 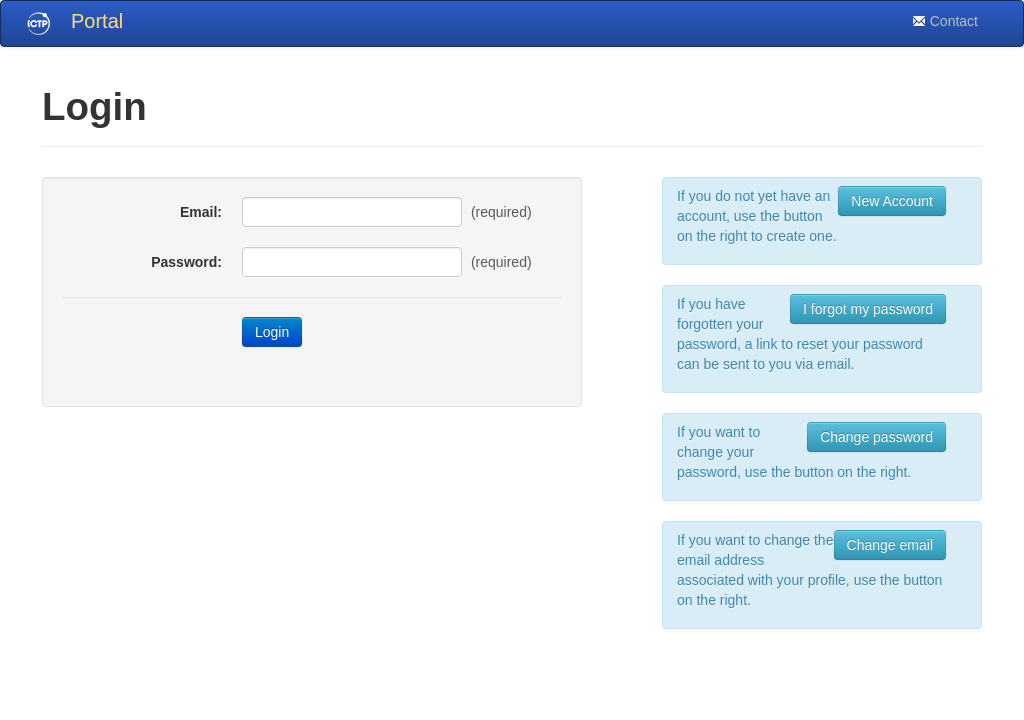 I want to click on Change password, so click(x=876, y=437).